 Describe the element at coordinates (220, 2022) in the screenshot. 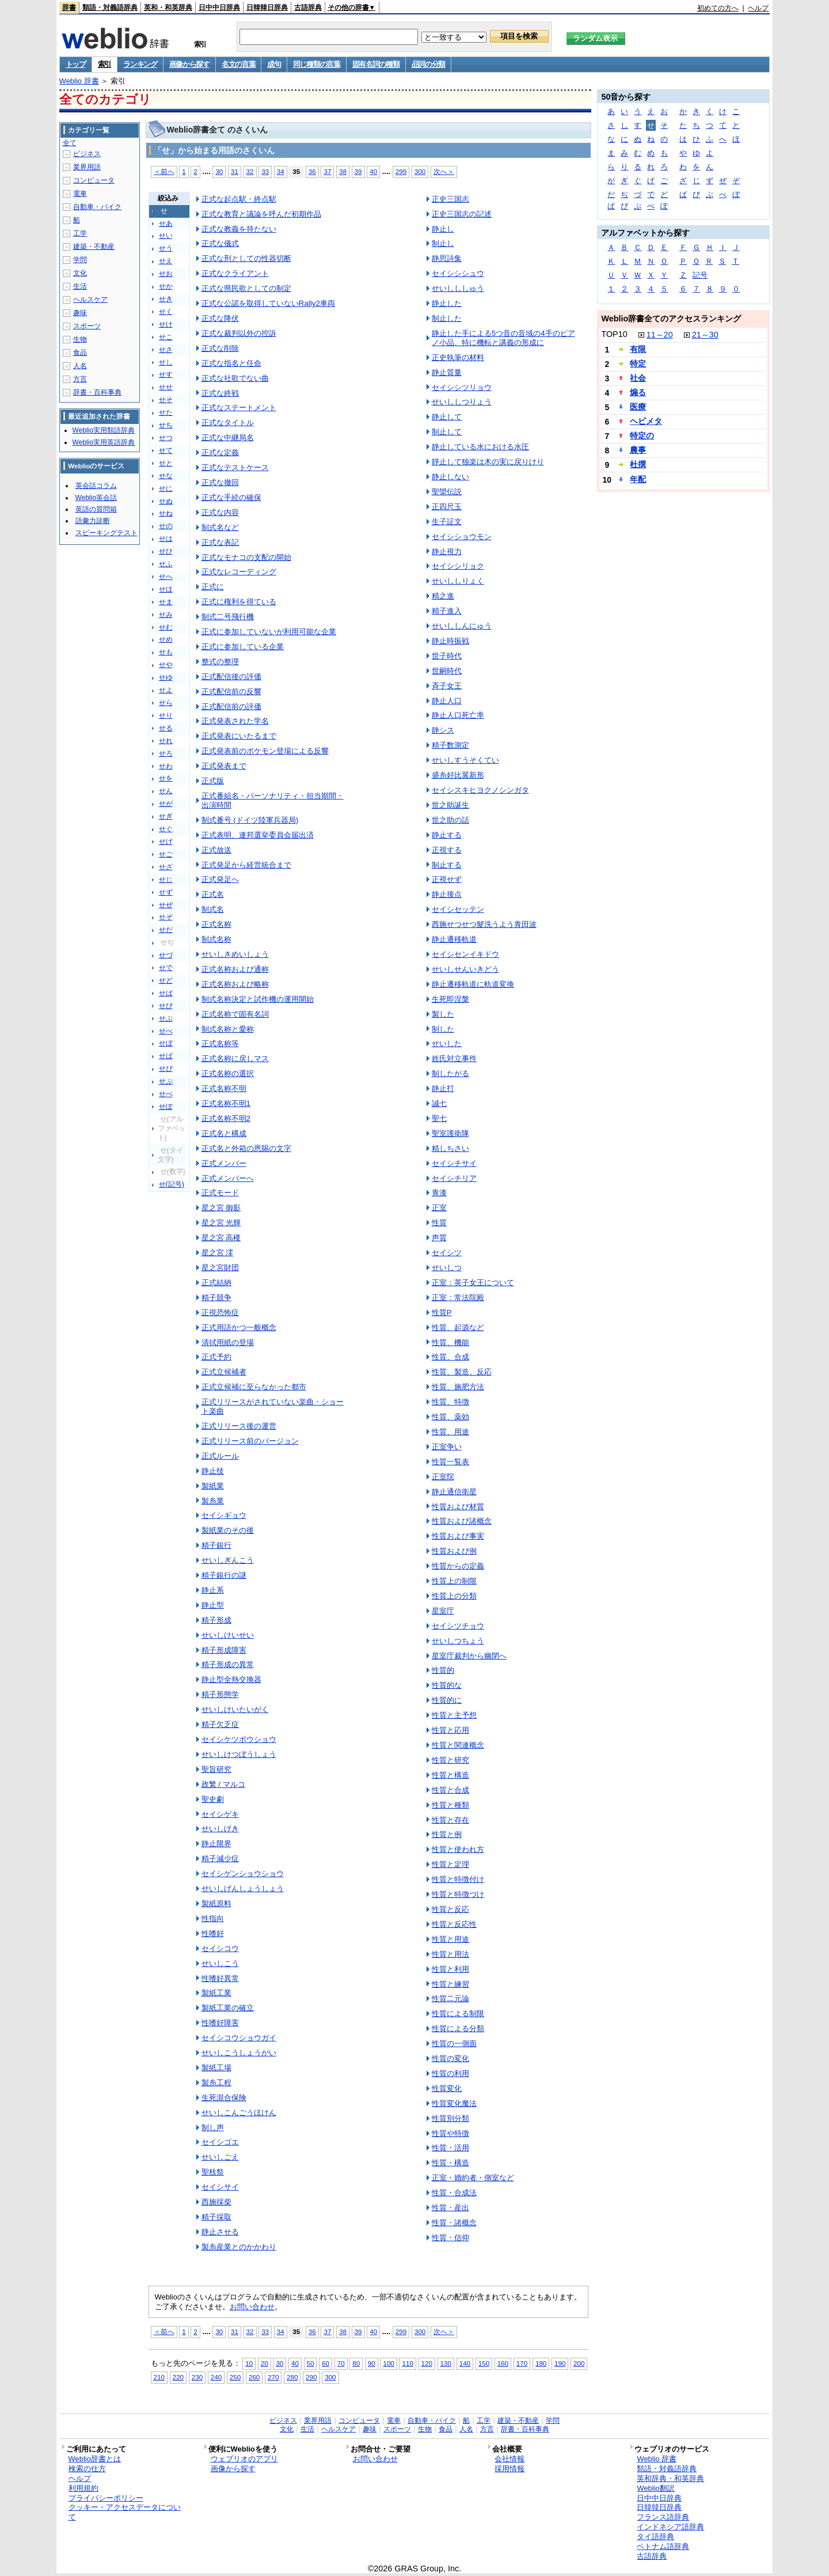

I see `性嗜好障害` at that location.